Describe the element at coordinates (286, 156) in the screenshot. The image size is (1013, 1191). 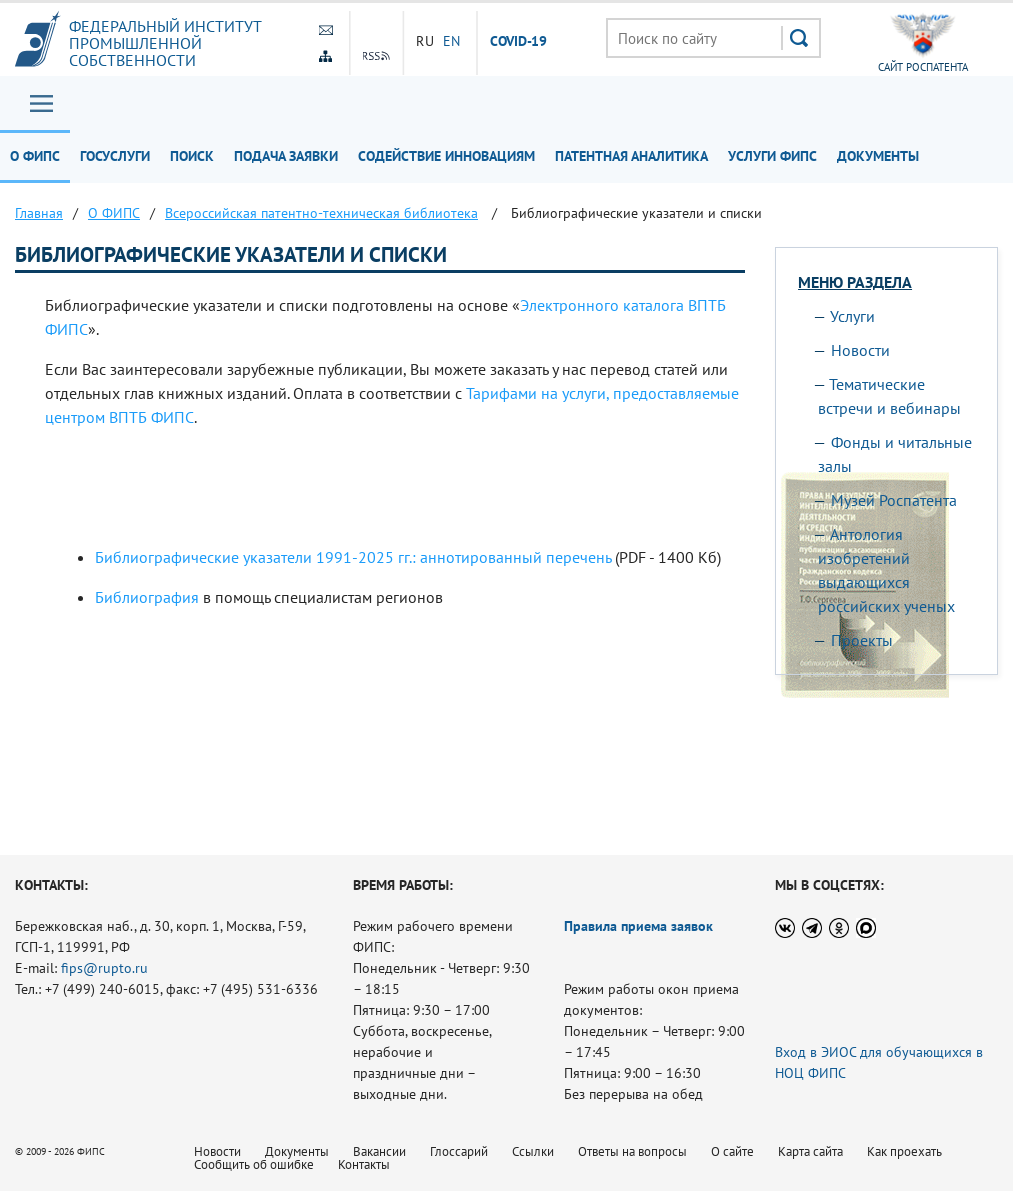
I see `Подача заявки` at that location.